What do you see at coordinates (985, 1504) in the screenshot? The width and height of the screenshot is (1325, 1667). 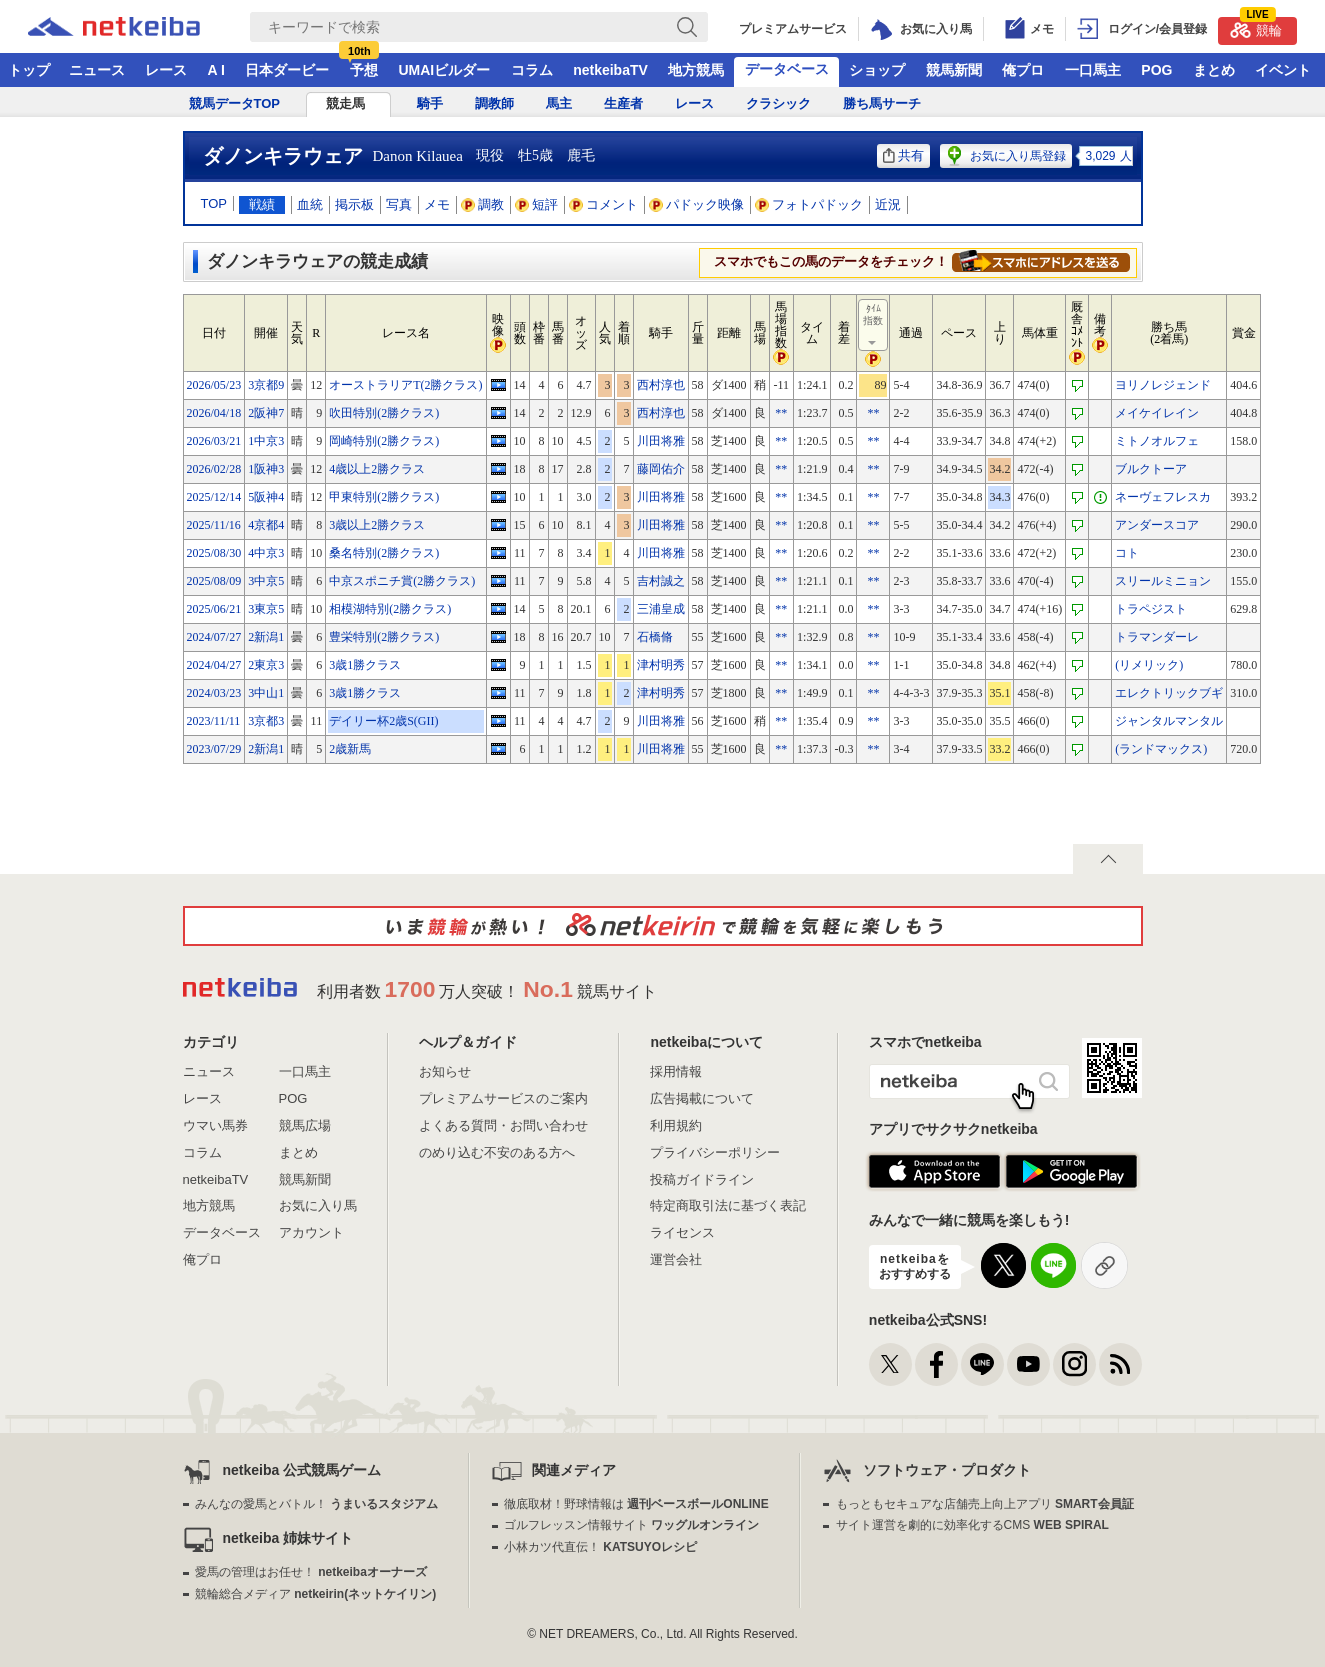 I see `もっともセキュアな店舗売上向上アプリ` at bounding box center [985, 1504].